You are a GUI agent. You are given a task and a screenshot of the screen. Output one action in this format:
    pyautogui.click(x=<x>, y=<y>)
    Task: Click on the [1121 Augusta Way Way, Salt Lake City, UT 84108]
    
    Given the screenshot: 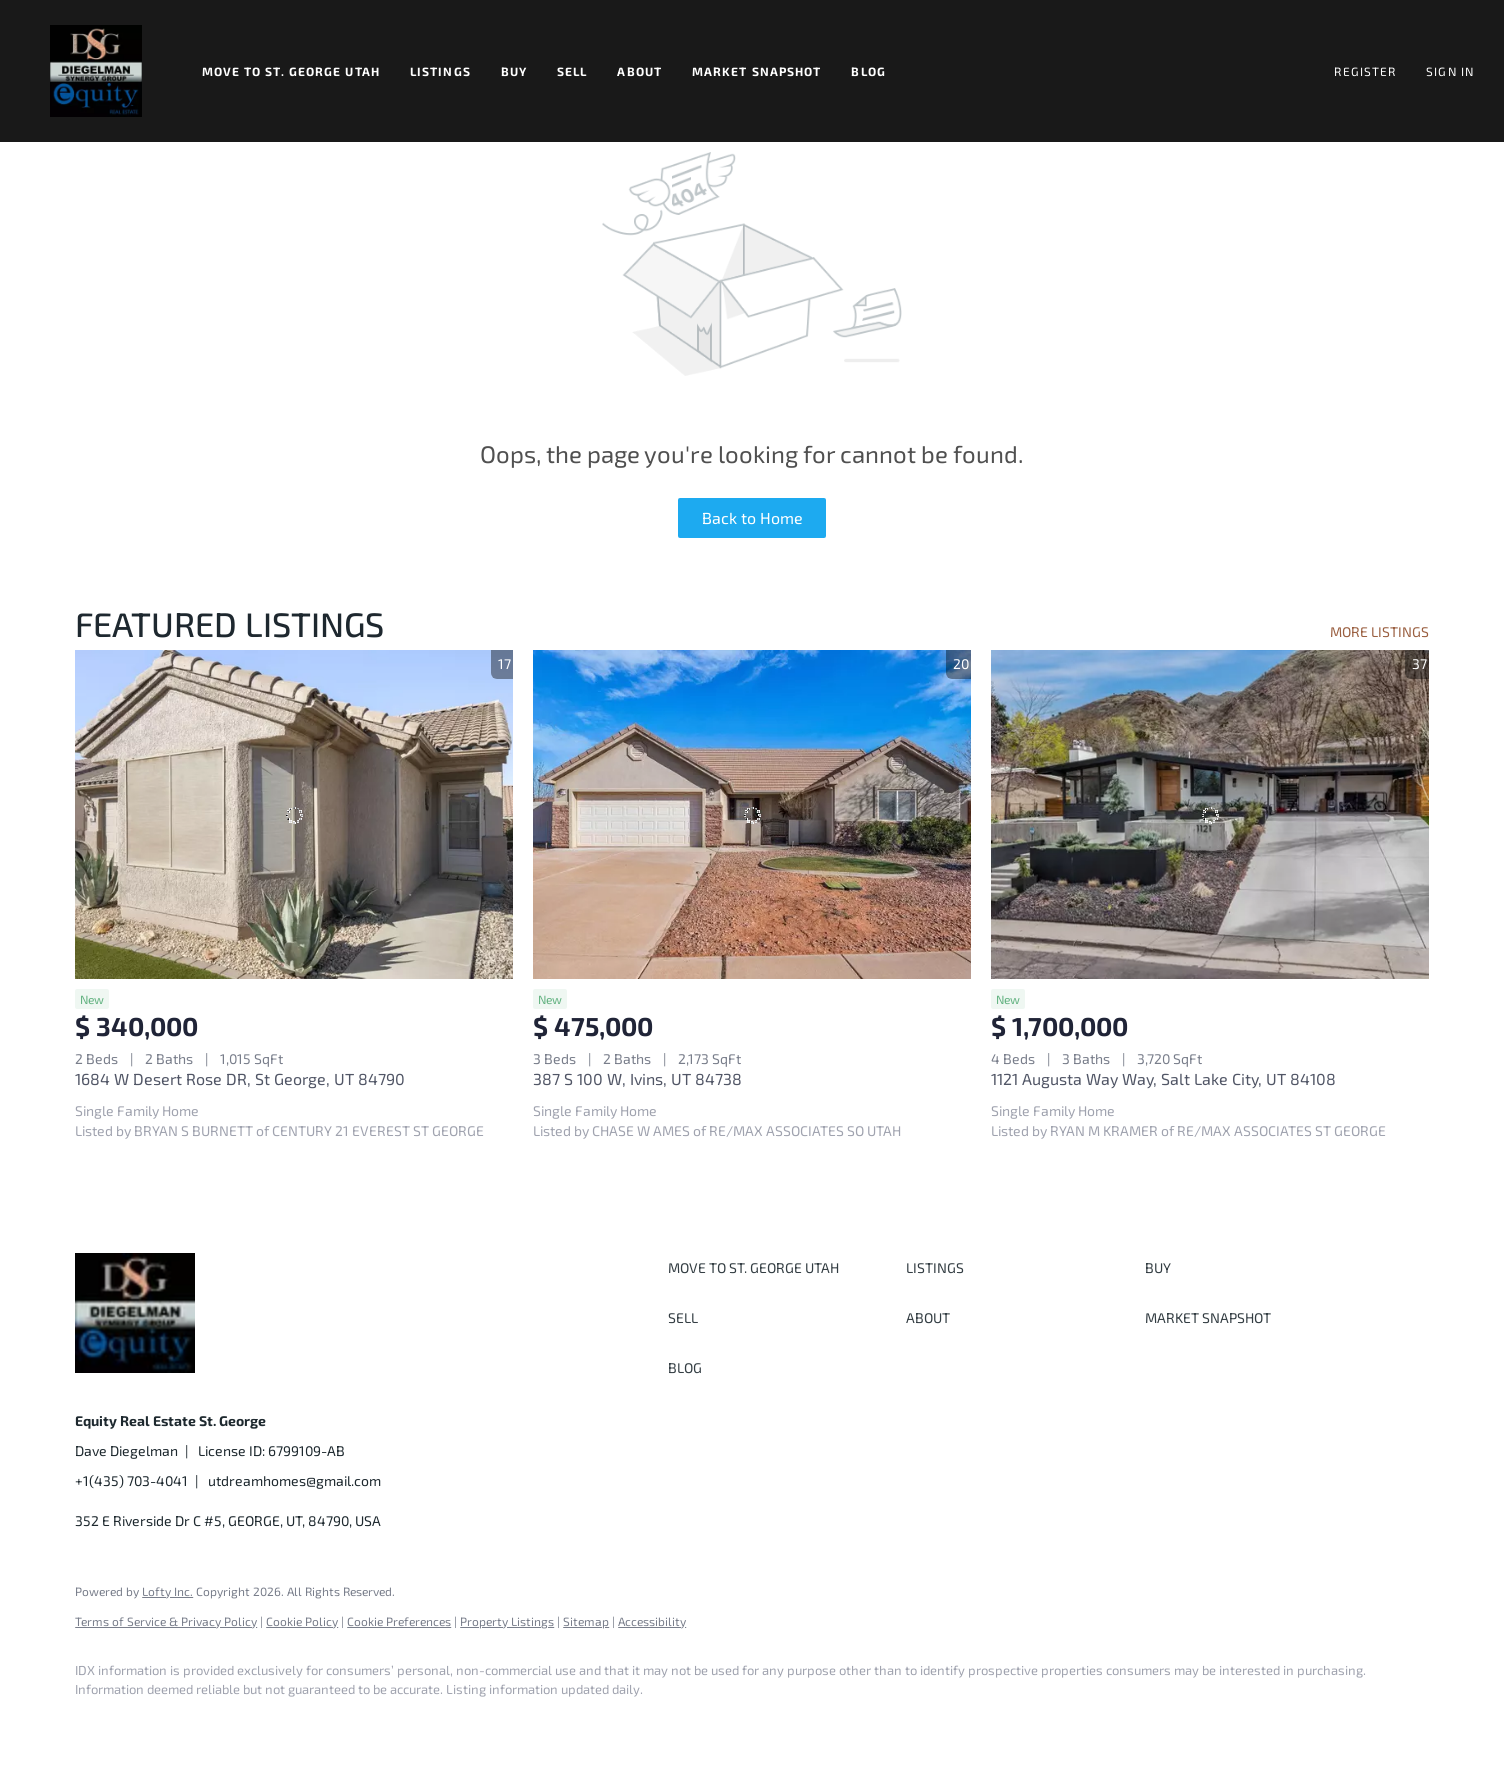 What is the action you would take?
    pyautogui.click(x=1210, y=814)
    